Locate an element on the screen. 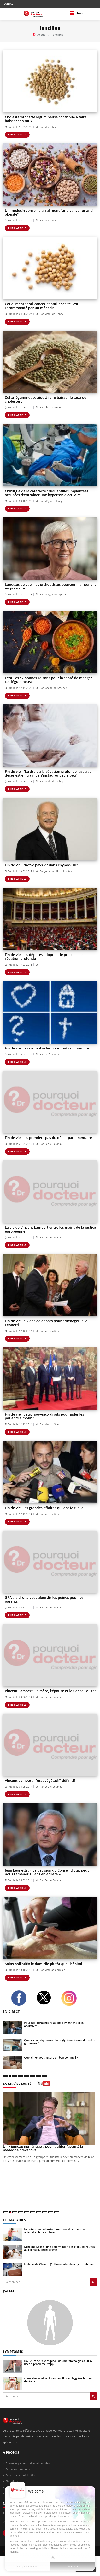  lentilles is located at coordinates (57, 34).